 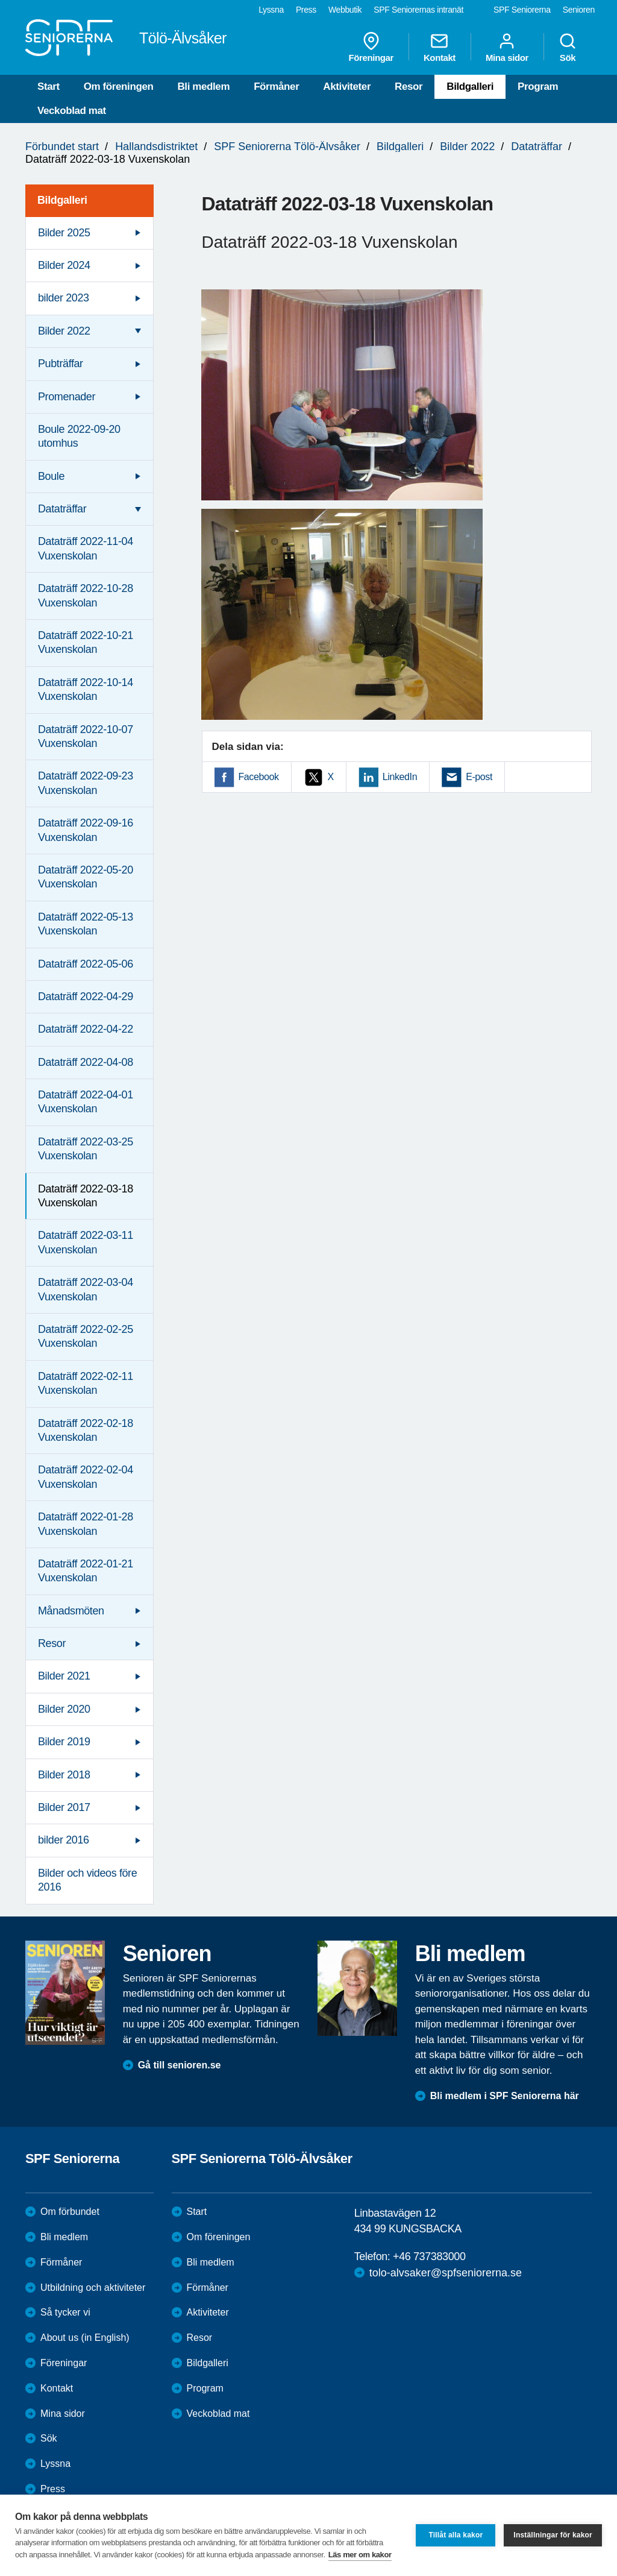 I want to click on Om föreningen, so click(x=119, y=86).